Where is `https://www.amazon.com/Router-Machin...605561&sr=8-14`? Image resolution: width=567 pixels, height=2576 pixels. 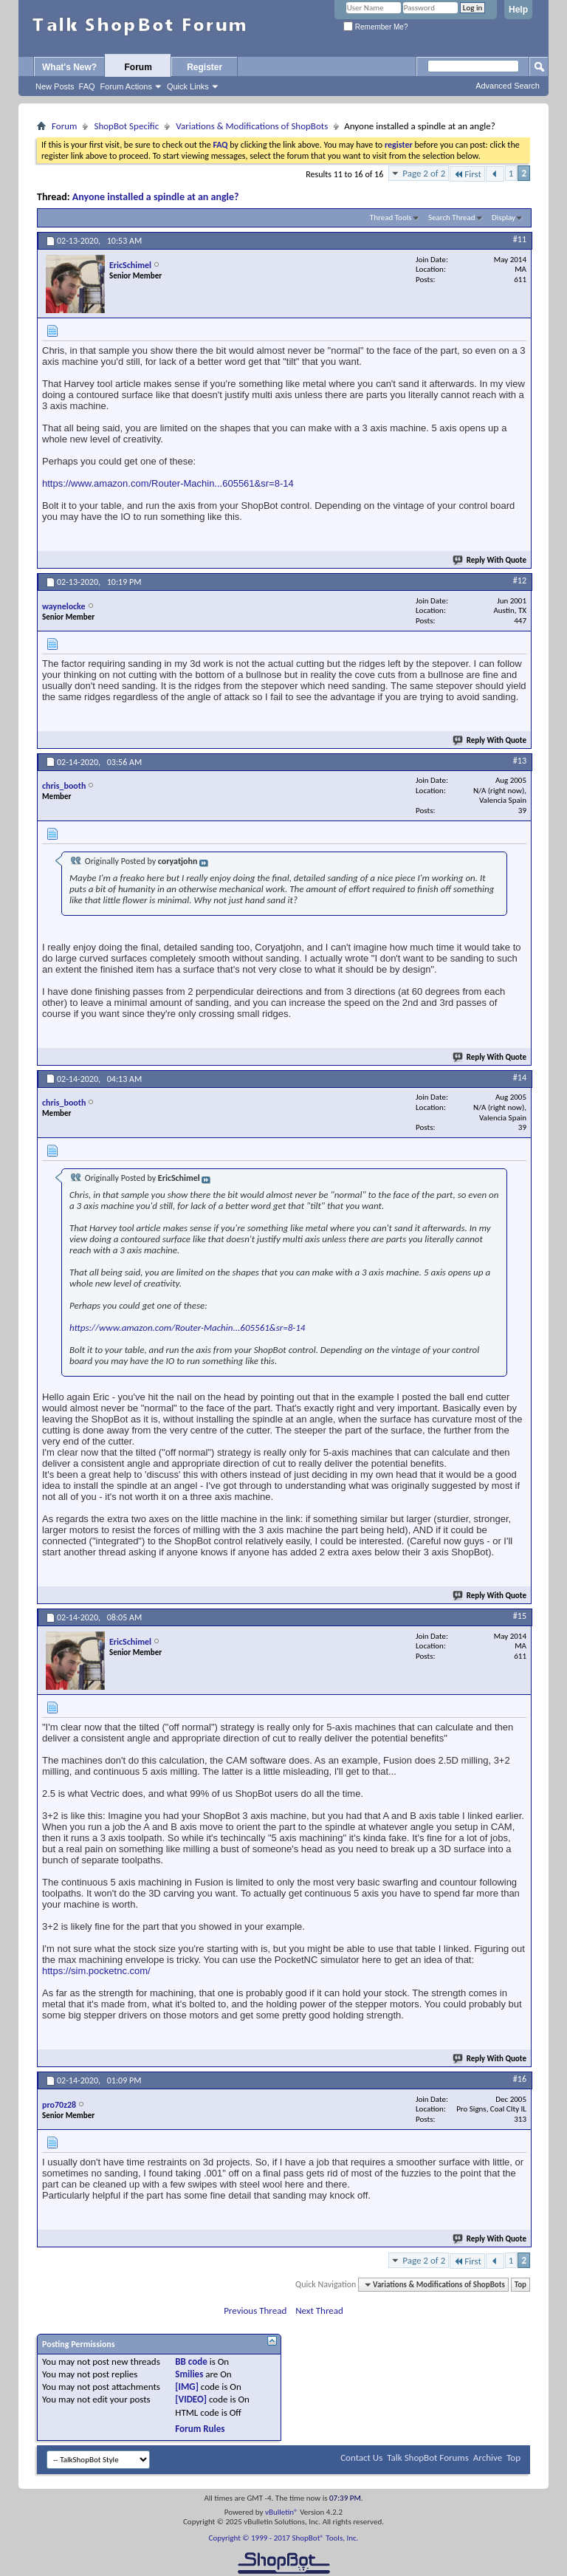
https://www.amazon.com/Router-Machin...605561&sr=8-14 is located at coordinates (168, 483).